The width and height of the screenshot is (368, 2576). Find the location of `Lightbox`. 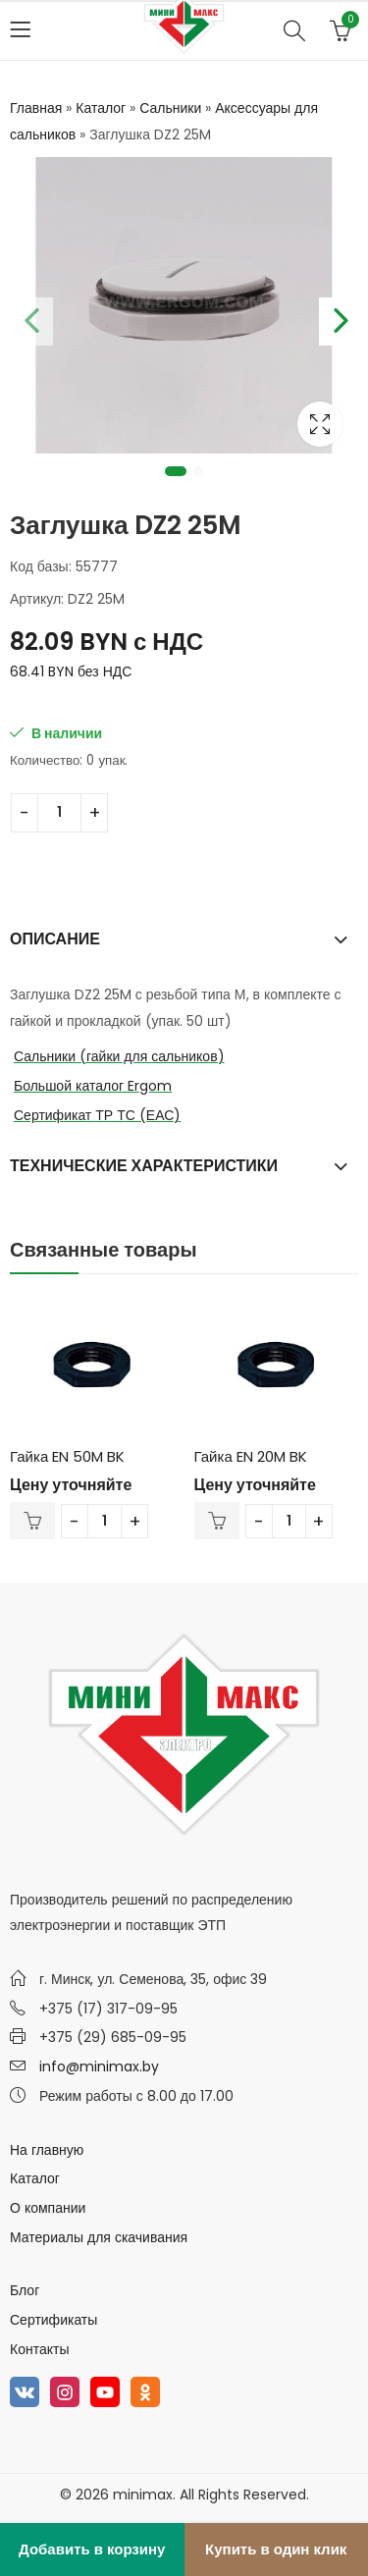

Lightbox is located at coordinates (319, 424).